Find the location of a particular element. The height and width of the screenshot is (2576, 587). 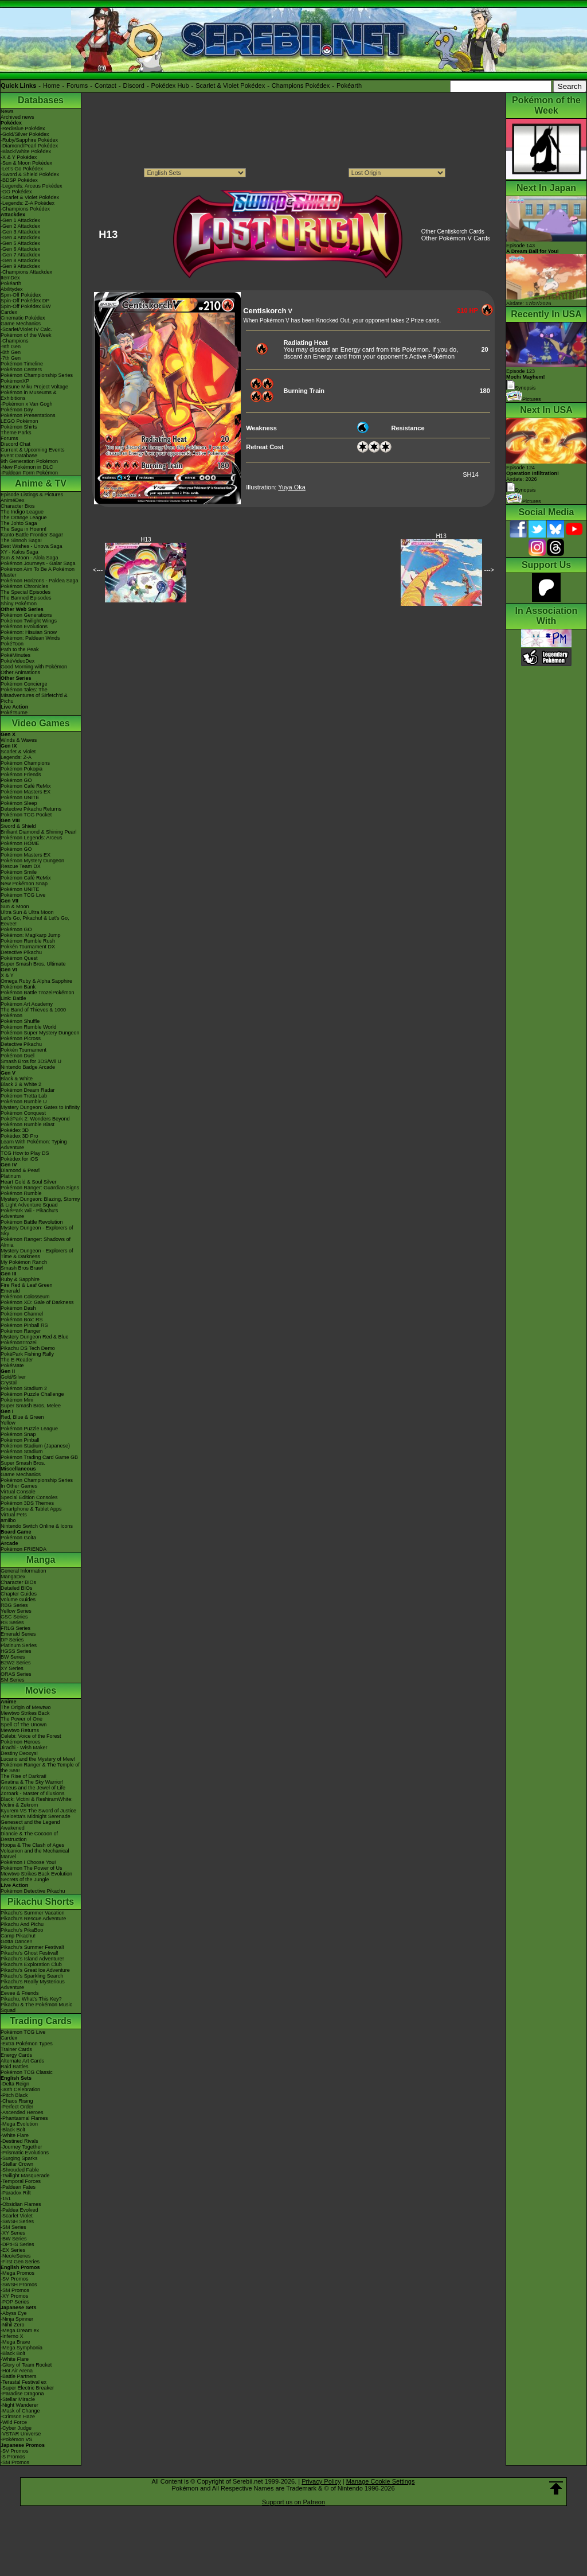

Discord Chat is located at coordinates (15, 444).